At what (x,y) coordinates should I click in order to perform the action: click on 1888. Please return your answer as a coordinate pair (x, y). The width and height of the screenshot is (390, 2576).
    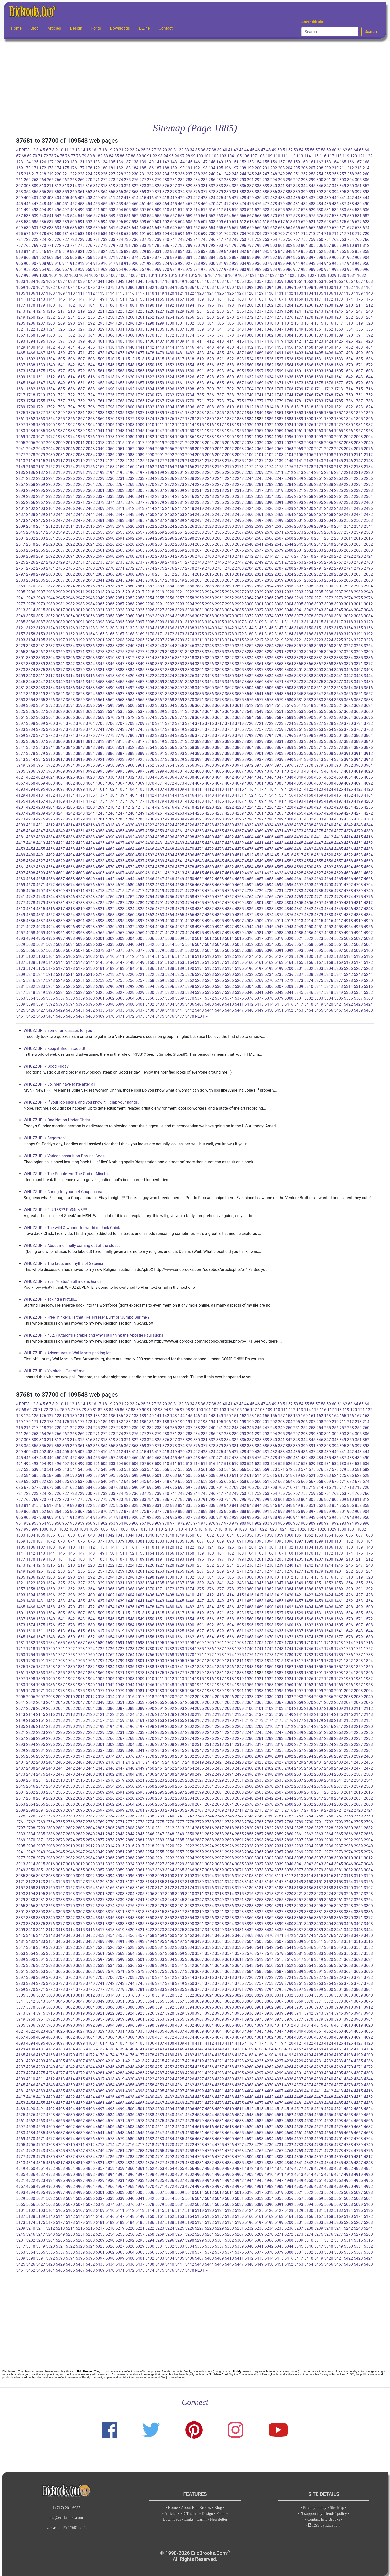
    Looking at the image, I should click on (288, 418).